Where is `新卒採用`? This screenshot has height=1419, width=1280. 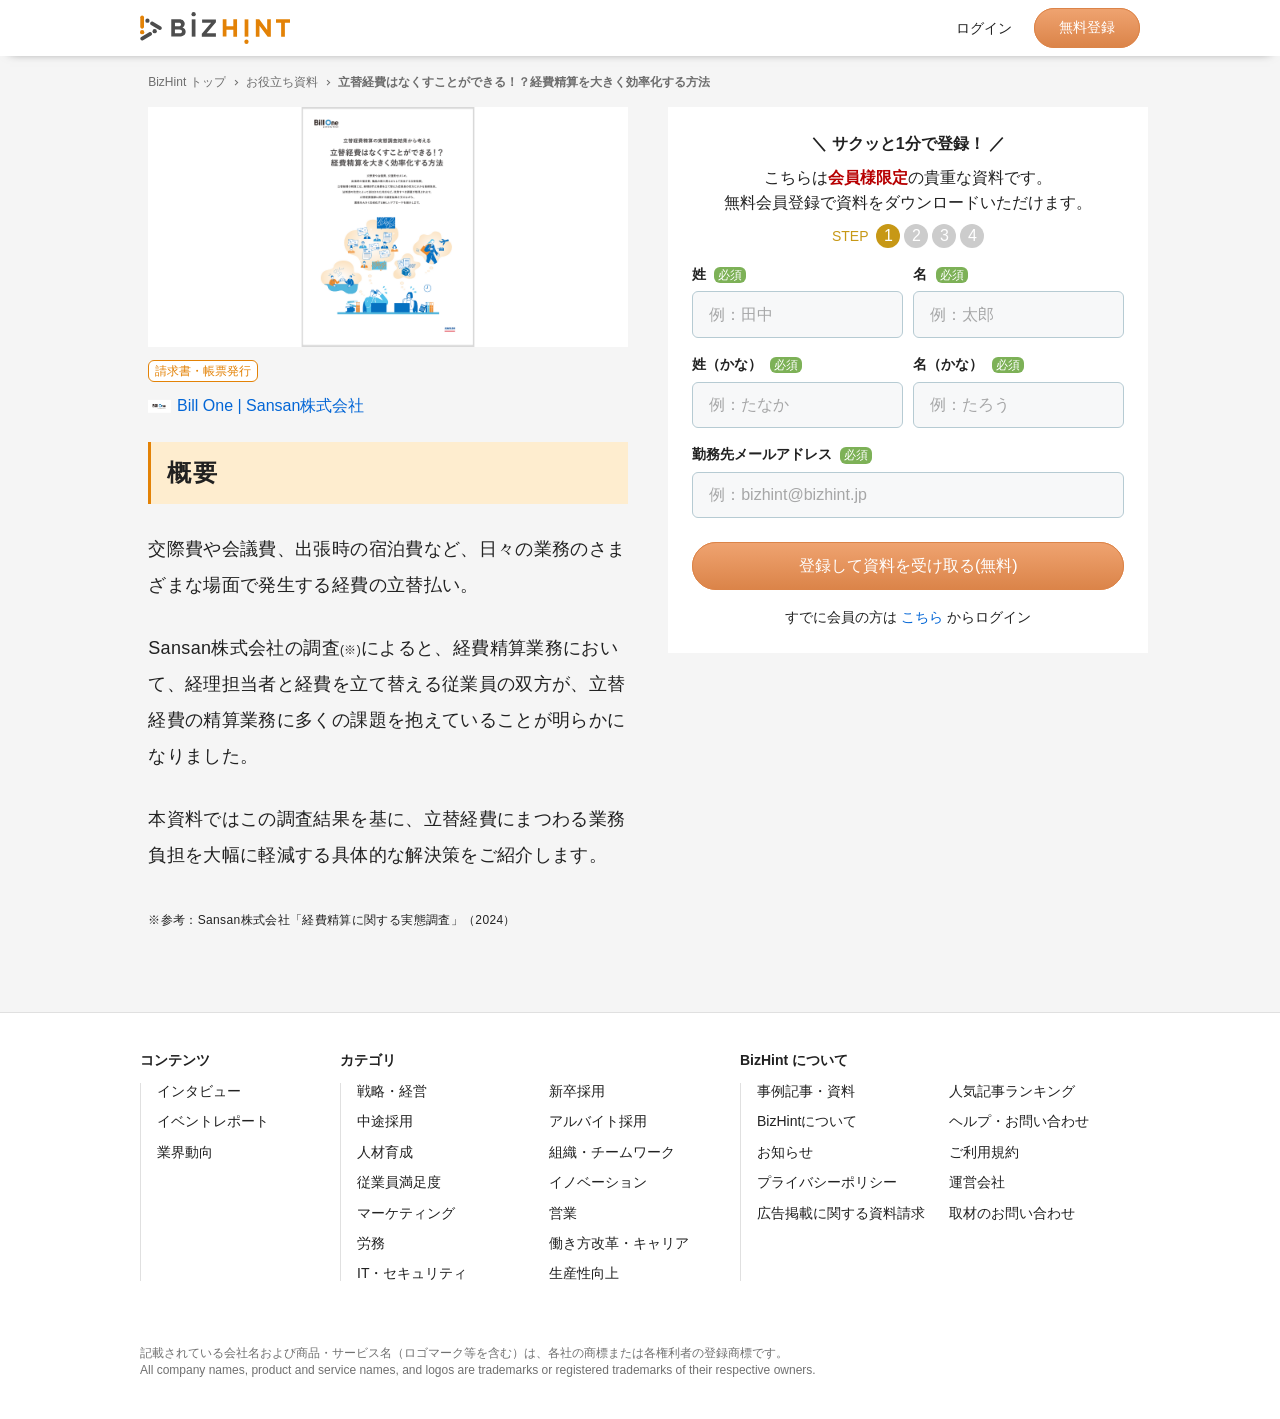 新卒採用 is located at coordinates (577, 1091).